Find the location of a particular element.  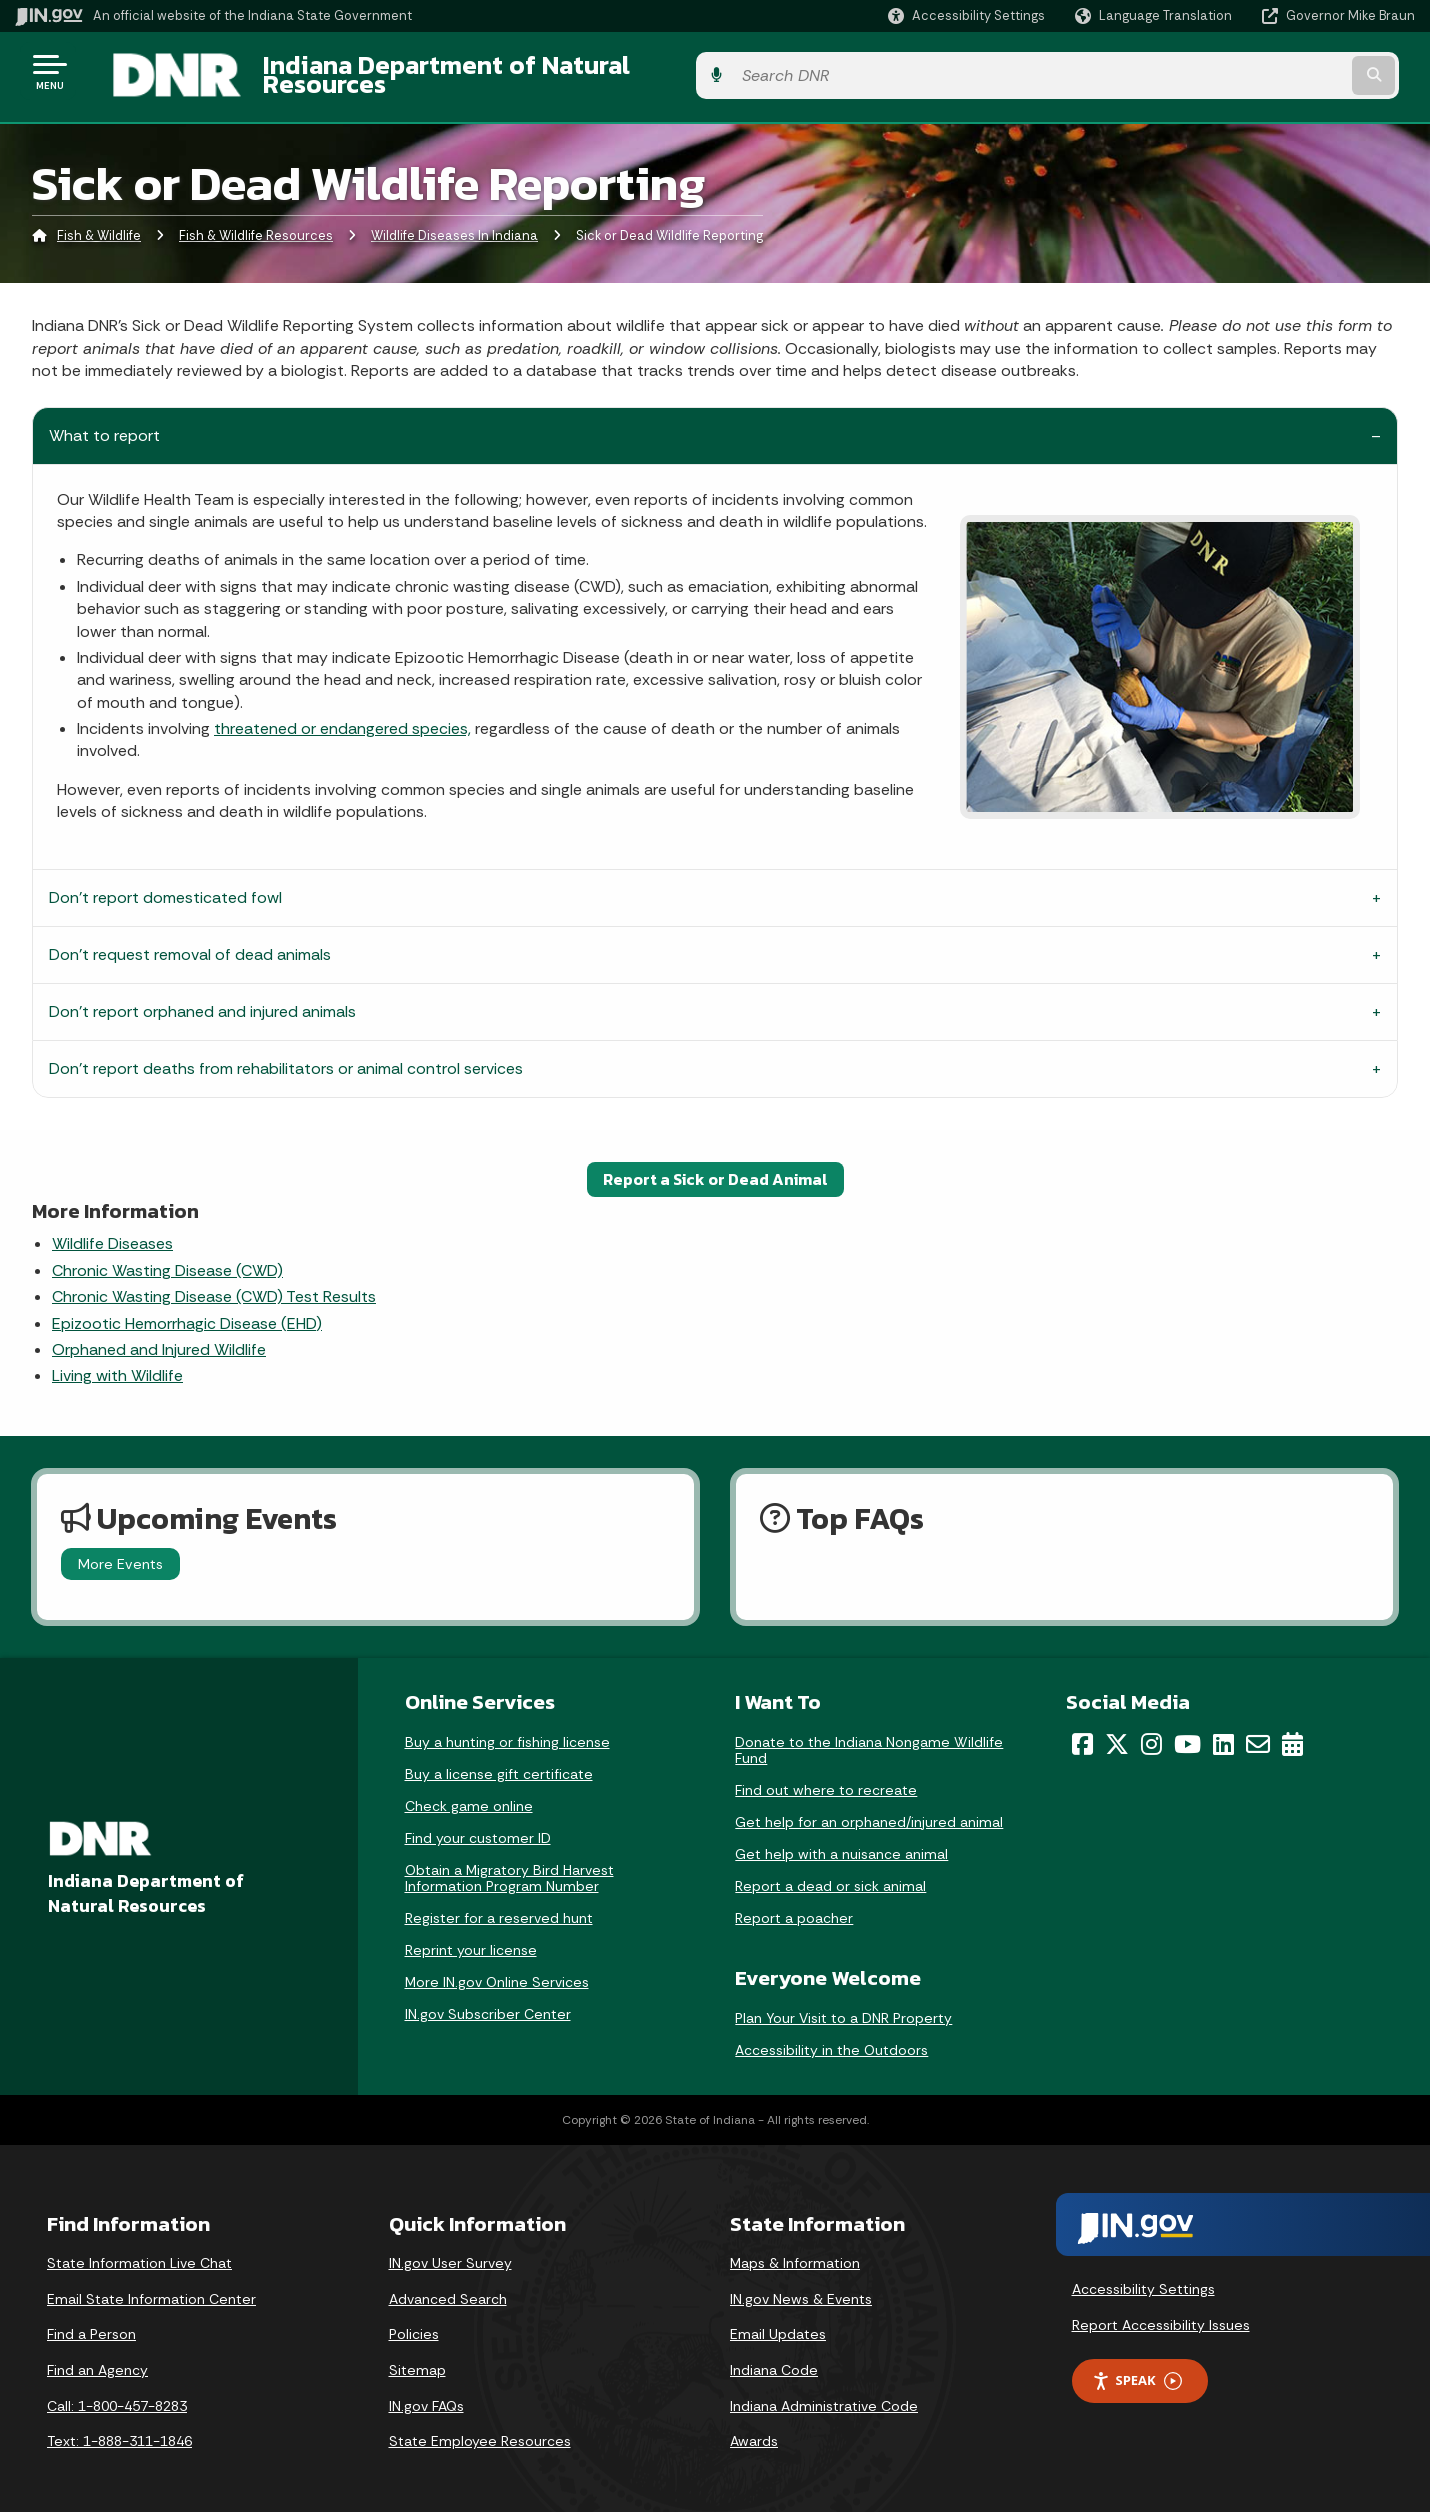

IN.gov Subscriber Center is located at coordinates (488, 2003).